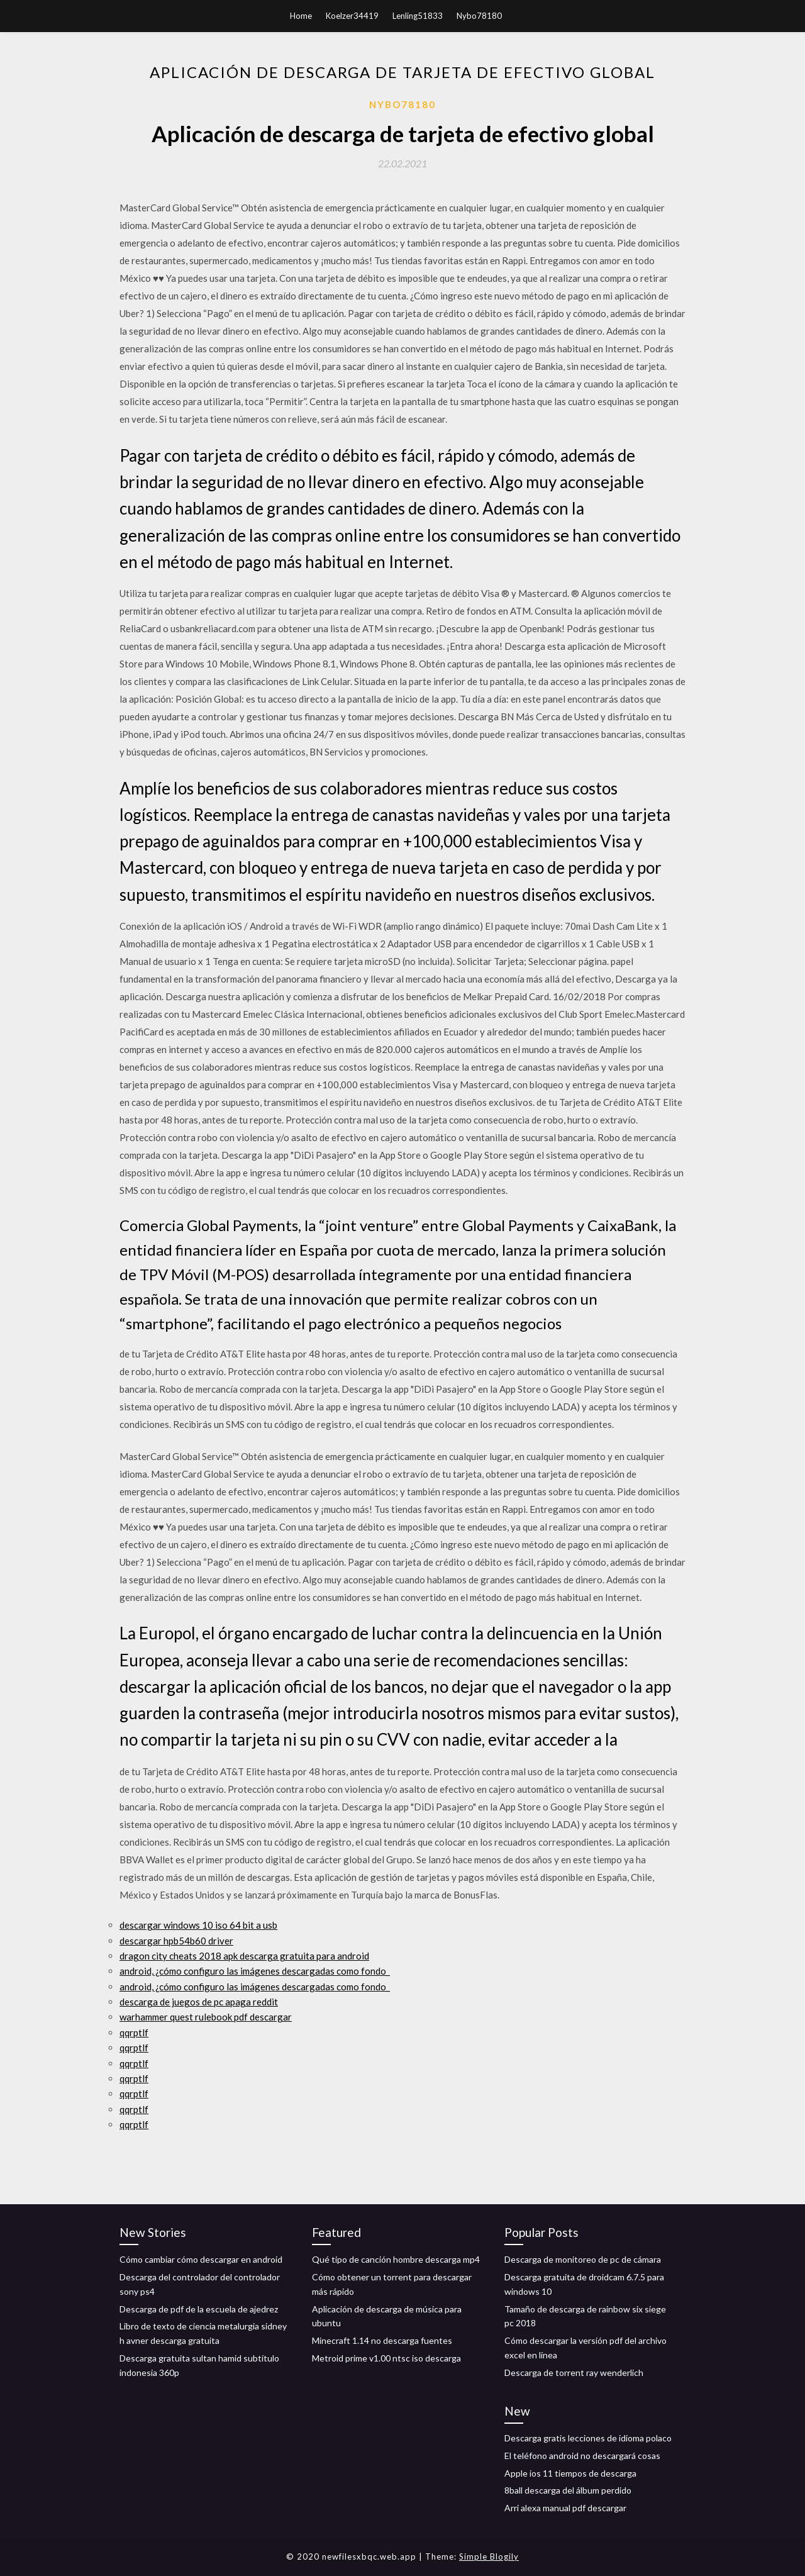 The image size is (805, 2576). I want to click on Descarga de pdf de la escuela de ajedrez, so click(198, 2309).